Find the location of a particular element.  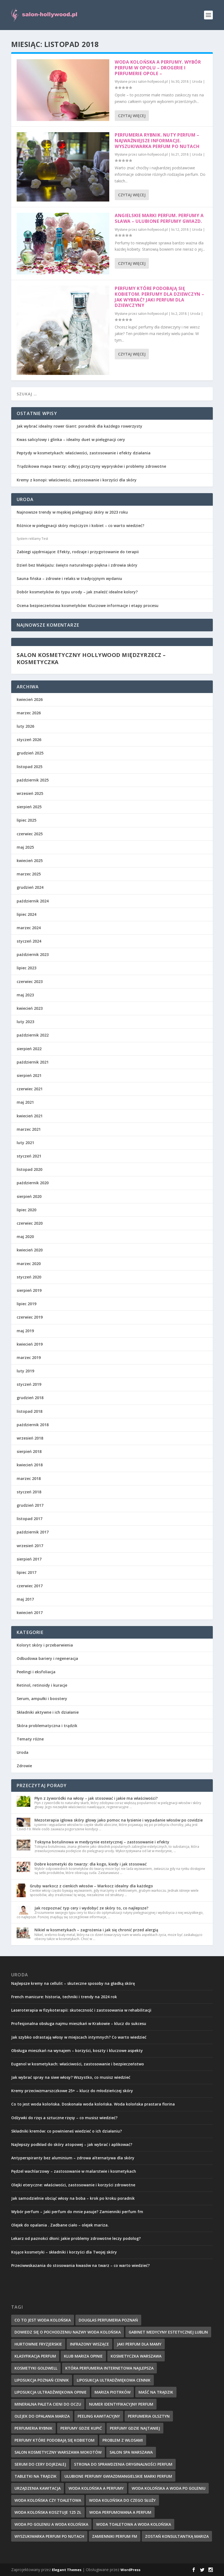

olejek do opalania mariza [olejek do opalania mariza (8 elementów)] is located at coordinates (42, 2416).